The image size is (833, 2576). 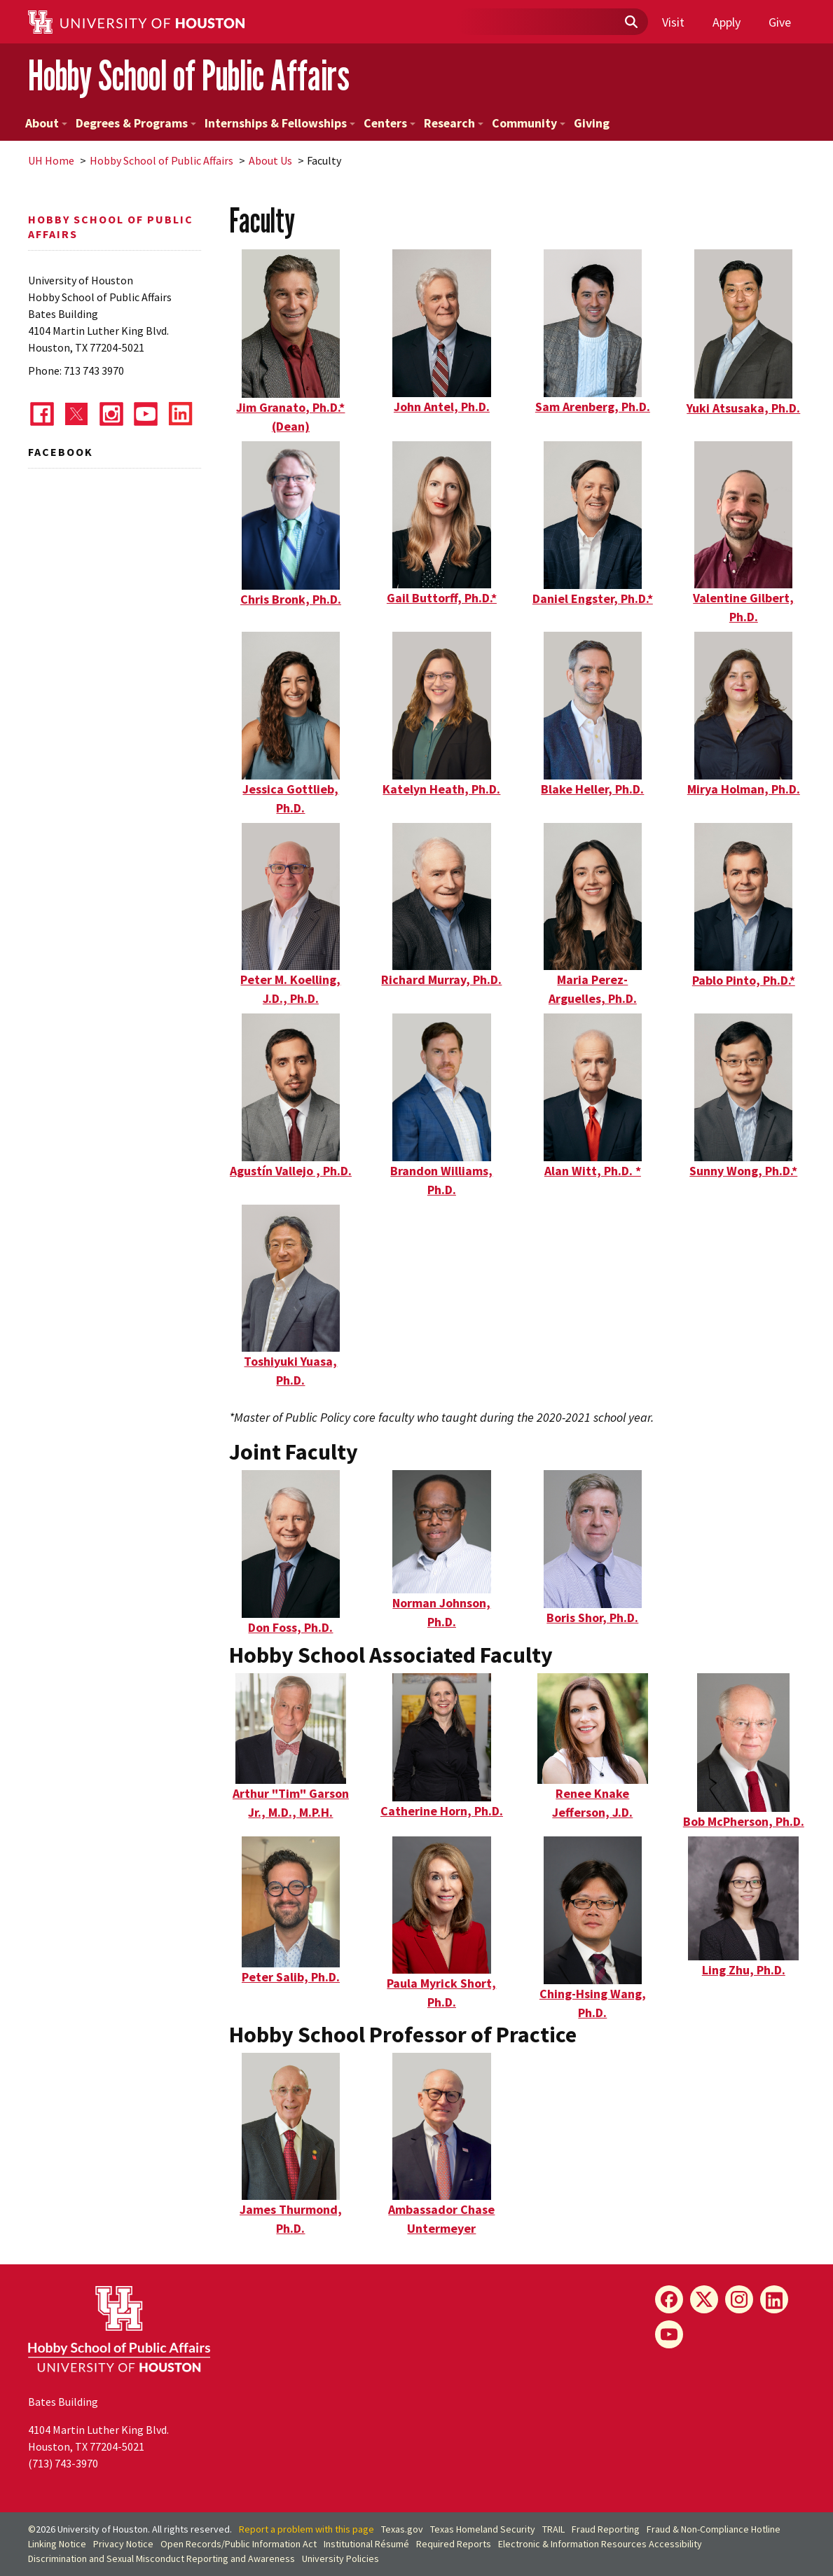 What do you see at coordinates (441, 789) in the screenshot?
I see `Katelyn Heath, Ph.D.` at bounding box center [441, 789].